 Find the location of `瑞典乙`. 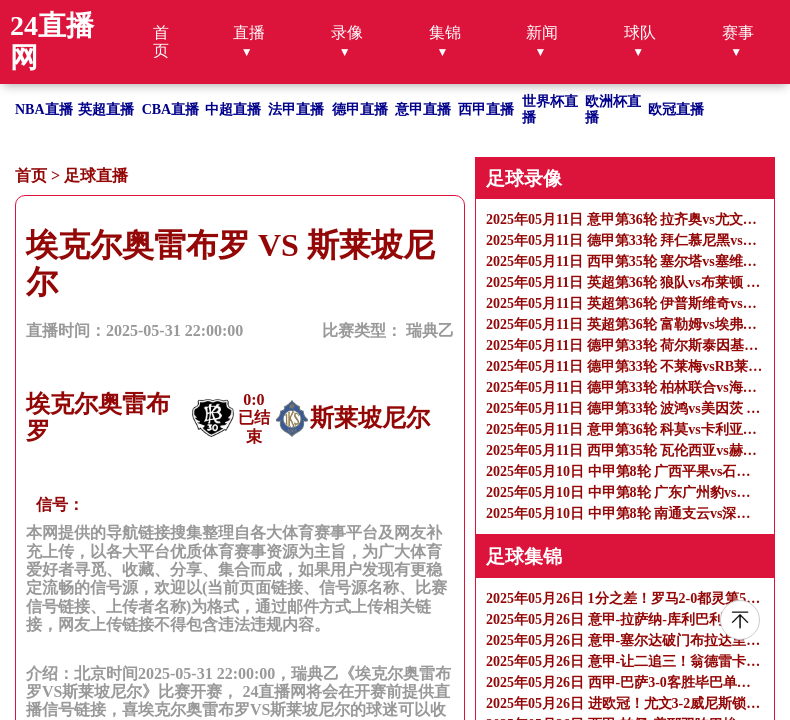

瑞典乙 is located at coordinates (430, 330).